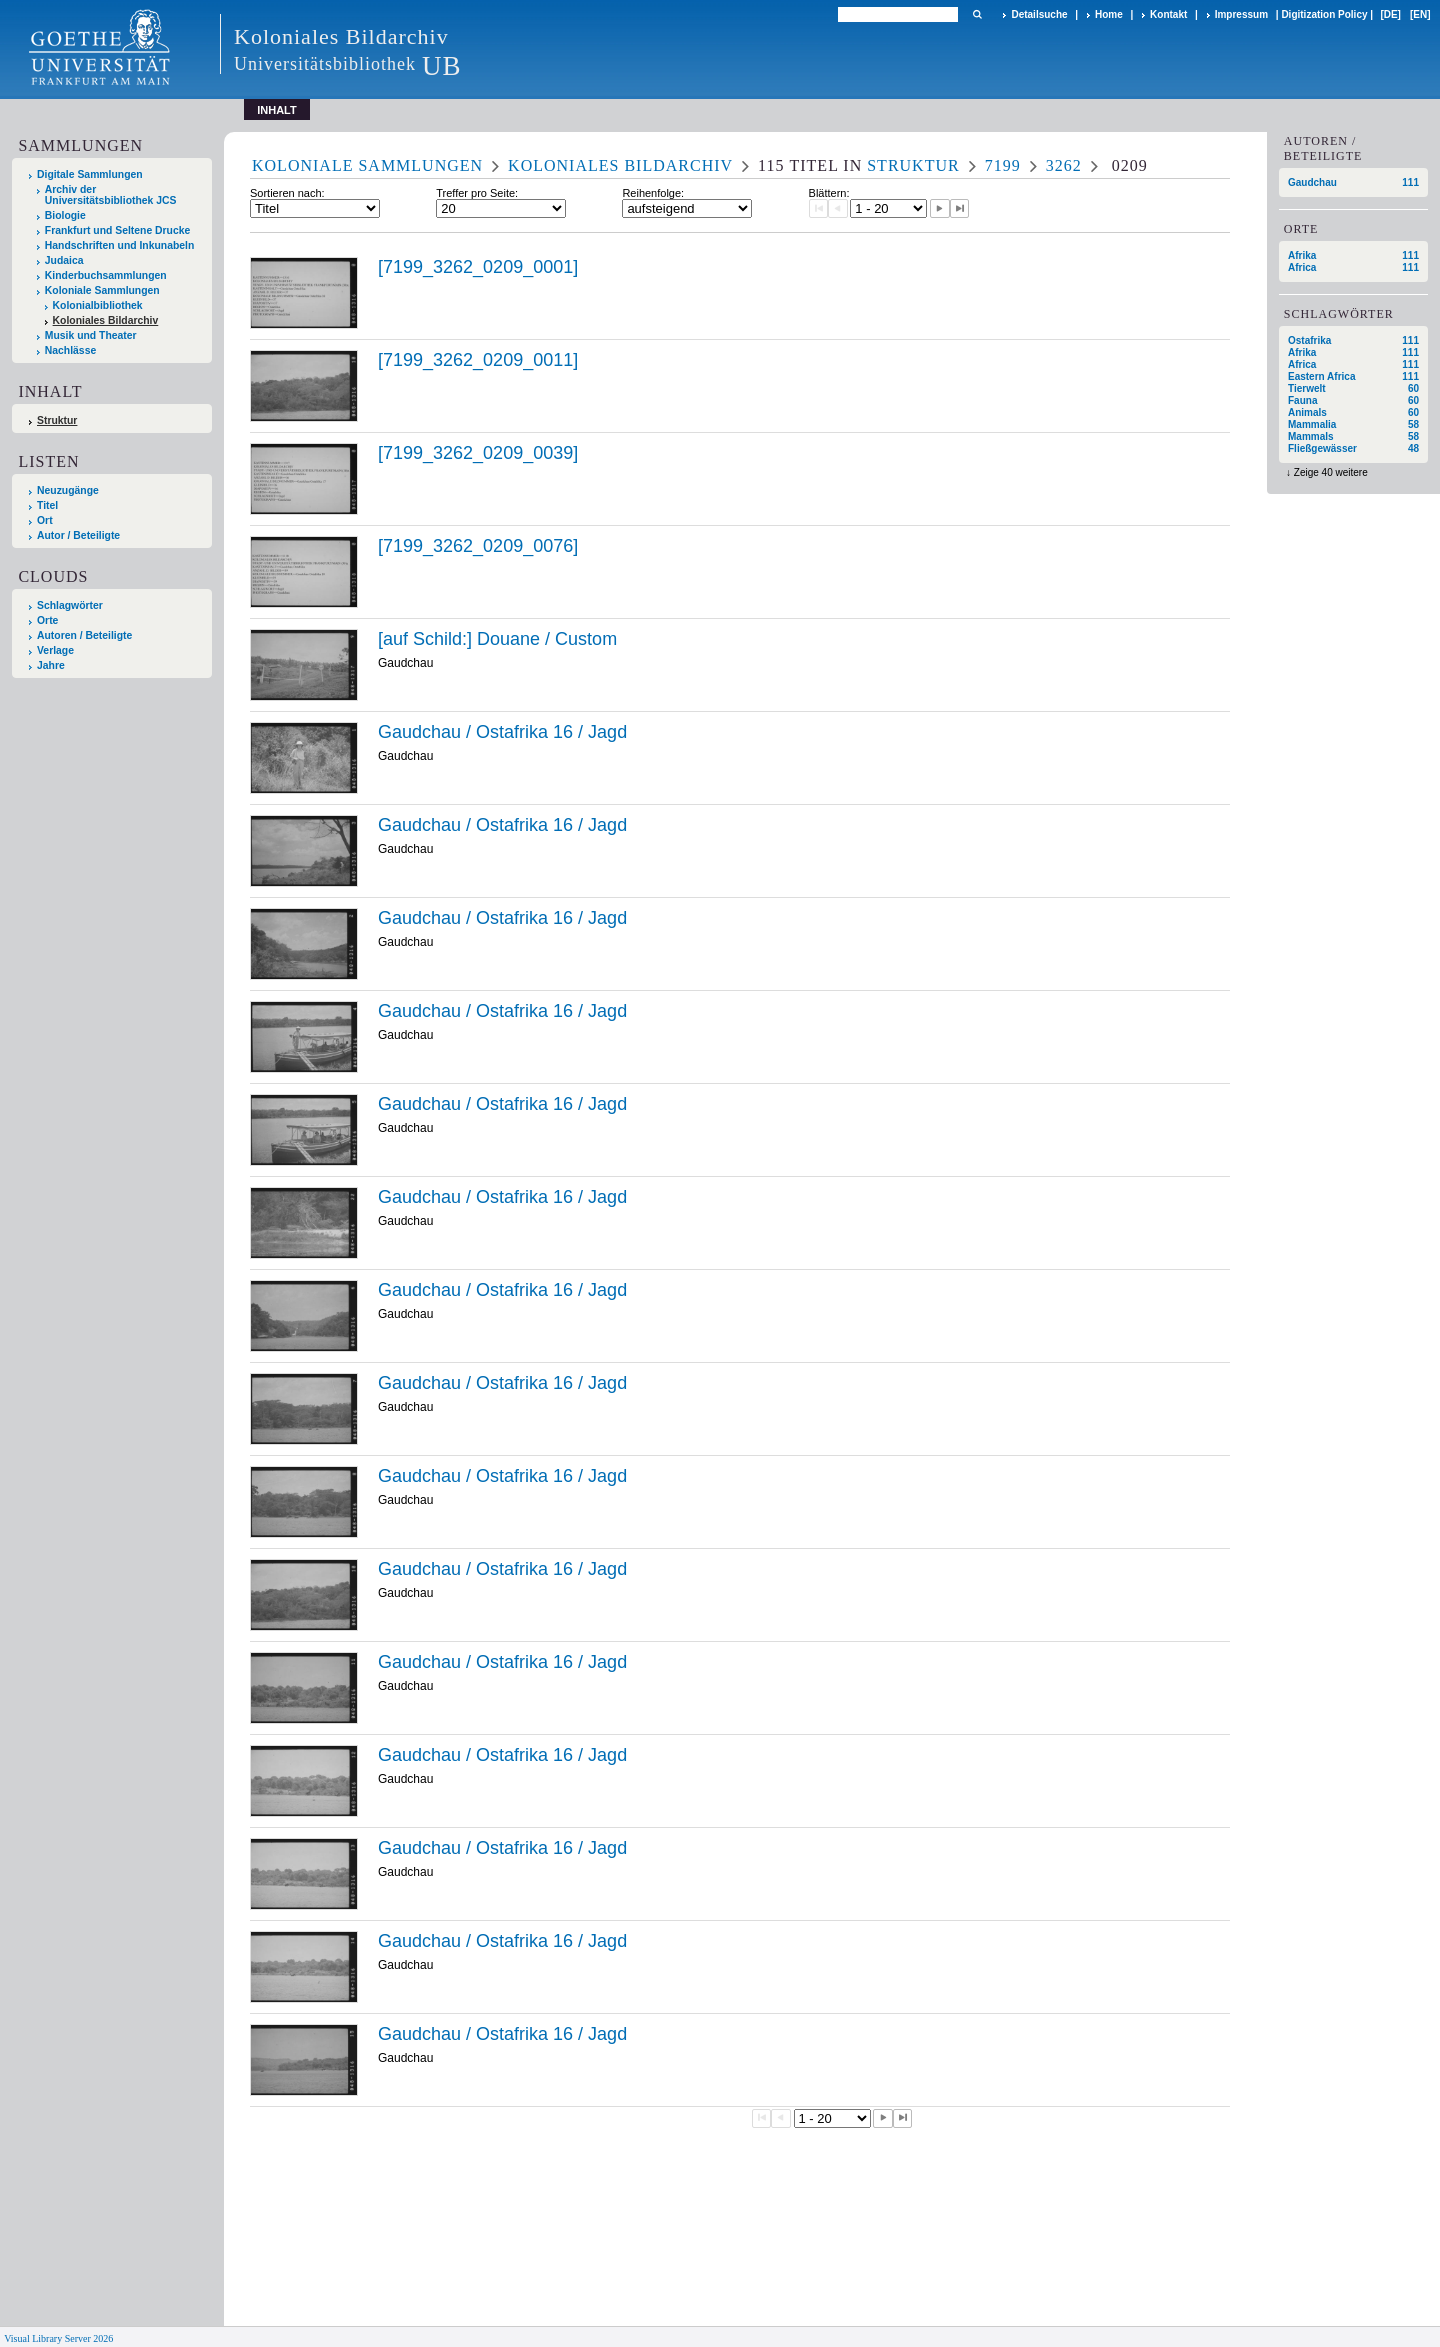 This screenshot has width=1440, height=2347. I want to click on Musik und Theater, so click(91, 335).